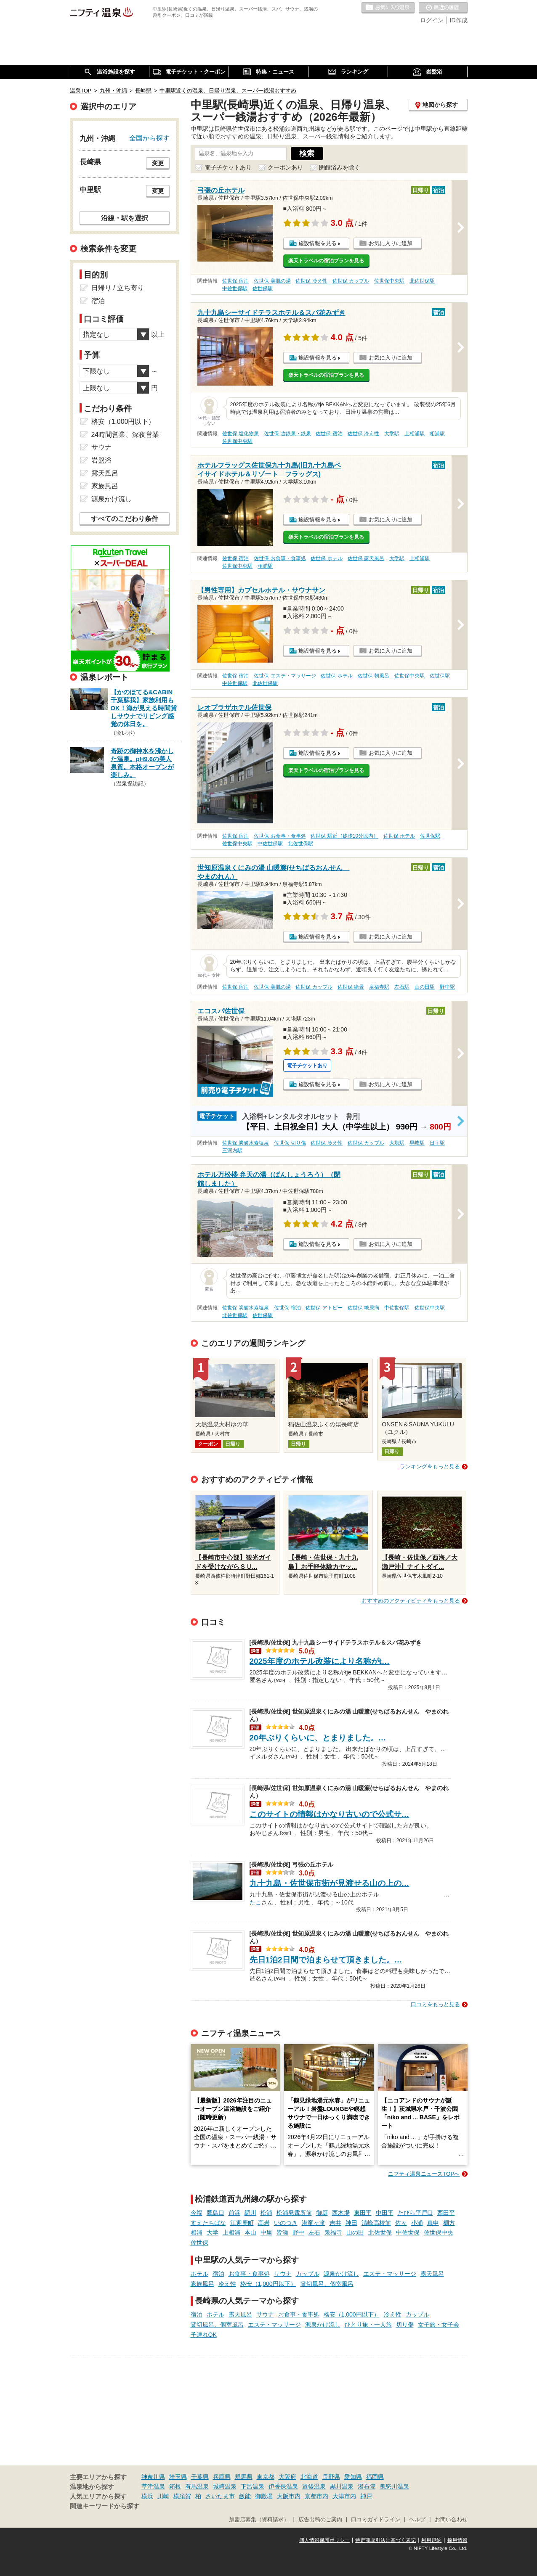 This screenshot has width=537, height=2576. What do you see at coordinates (333, 2232) in the screenshot?
I see `泉福寺` at bounding box center [333, 2232].